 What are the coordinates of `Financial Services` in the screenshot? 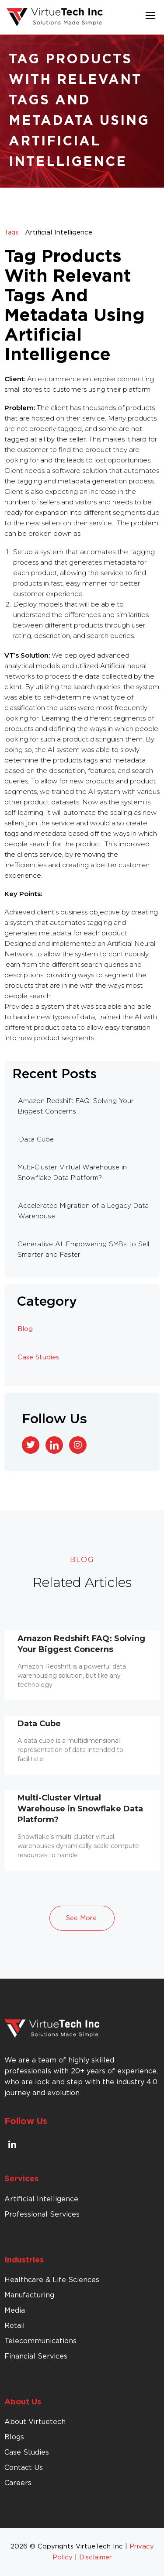 It's located at (35, 2356).